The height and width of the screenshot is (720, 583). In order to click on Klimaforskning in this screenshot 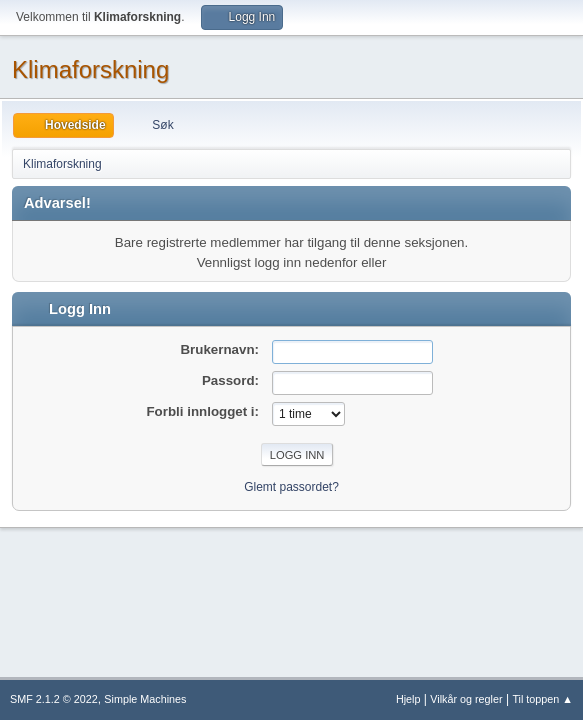, I will do `click(90, 69)`.